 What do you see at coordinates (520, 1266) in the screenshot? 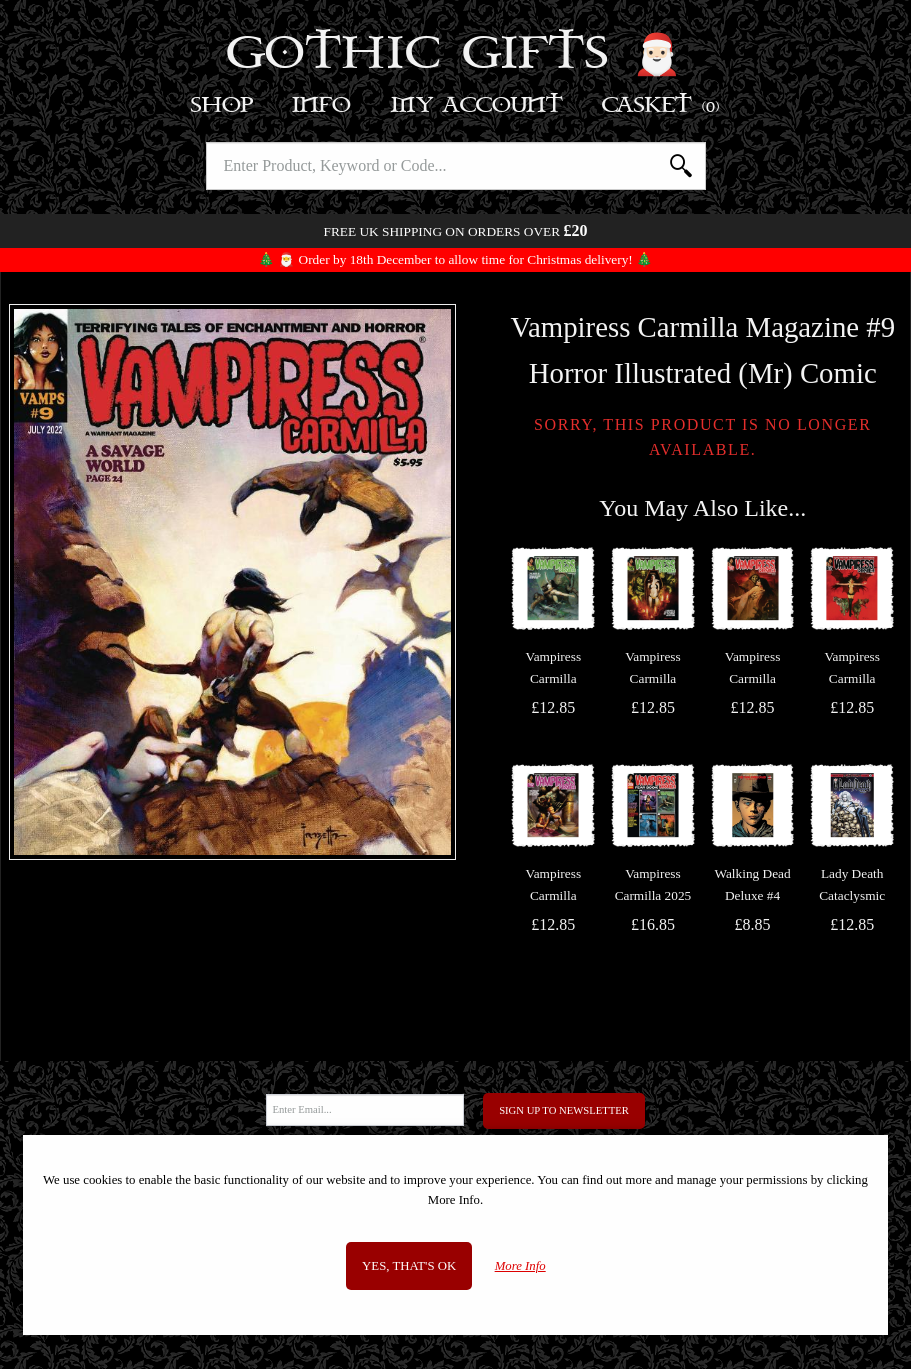
I see `More Info` at bounding box center [520, 1266].